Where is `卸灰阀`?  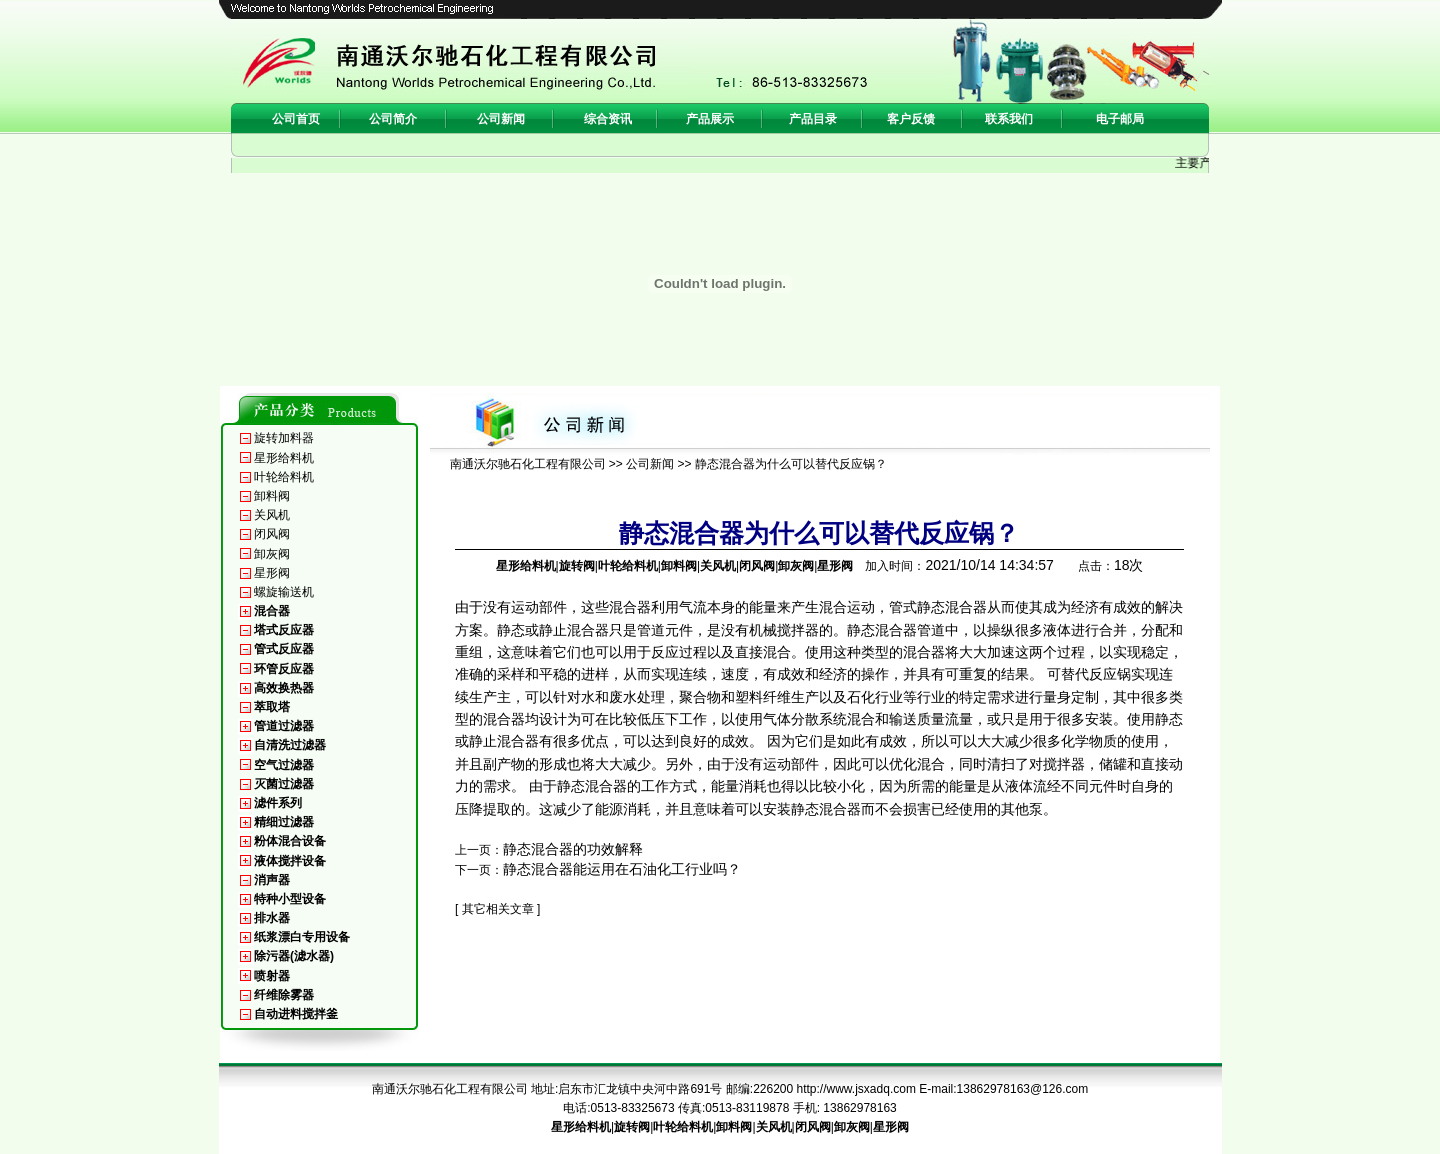 卸灰阀 is located at coordinates (272, 554).